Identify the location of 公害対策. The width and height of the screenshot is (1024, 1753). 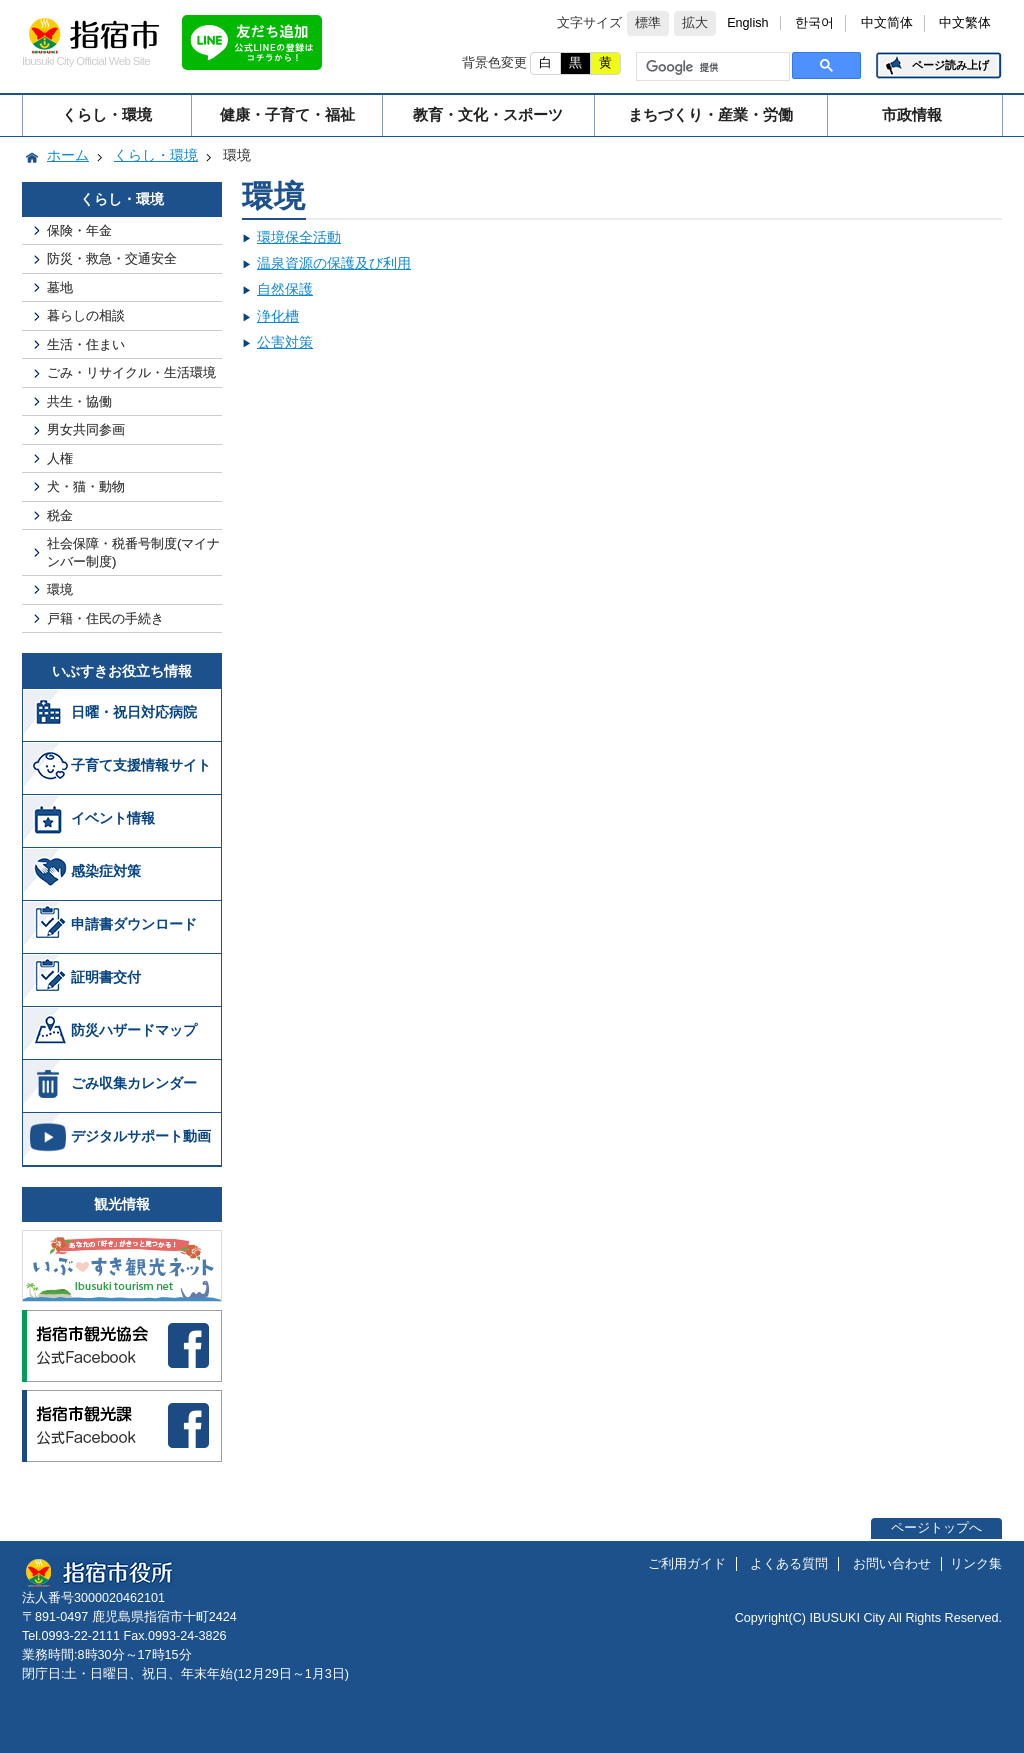
(285, 342).